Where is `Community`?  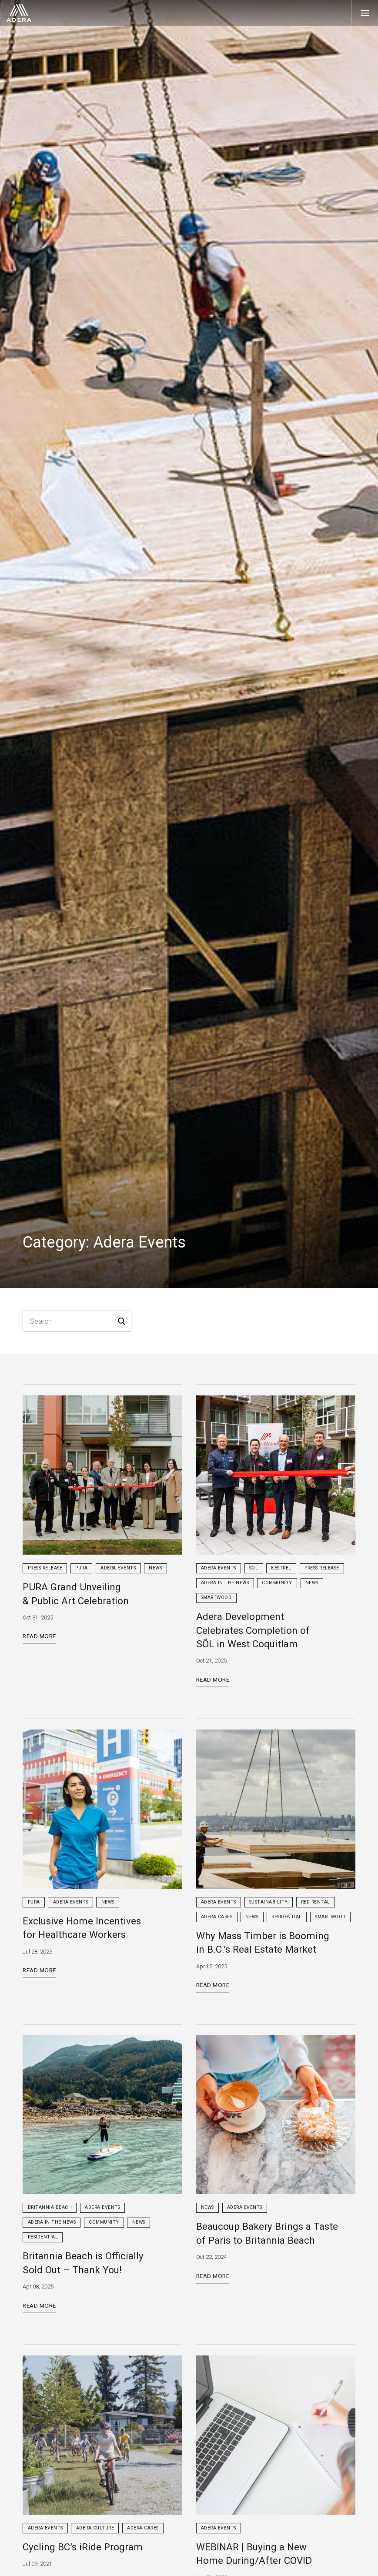 Community is located at coordinates (277, 1583).